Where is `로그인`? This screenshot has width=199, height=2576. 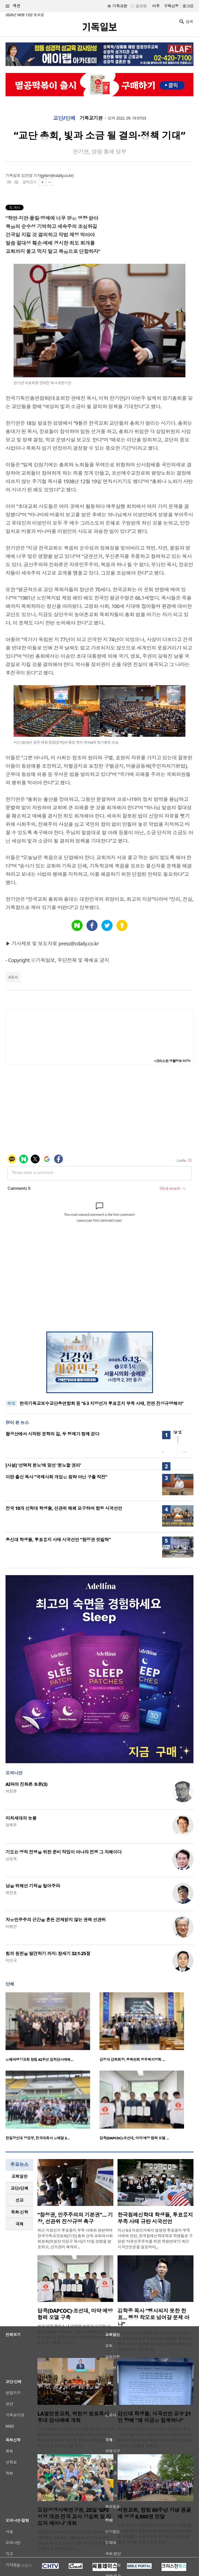
로그인 is located at coordinates (187, 6).